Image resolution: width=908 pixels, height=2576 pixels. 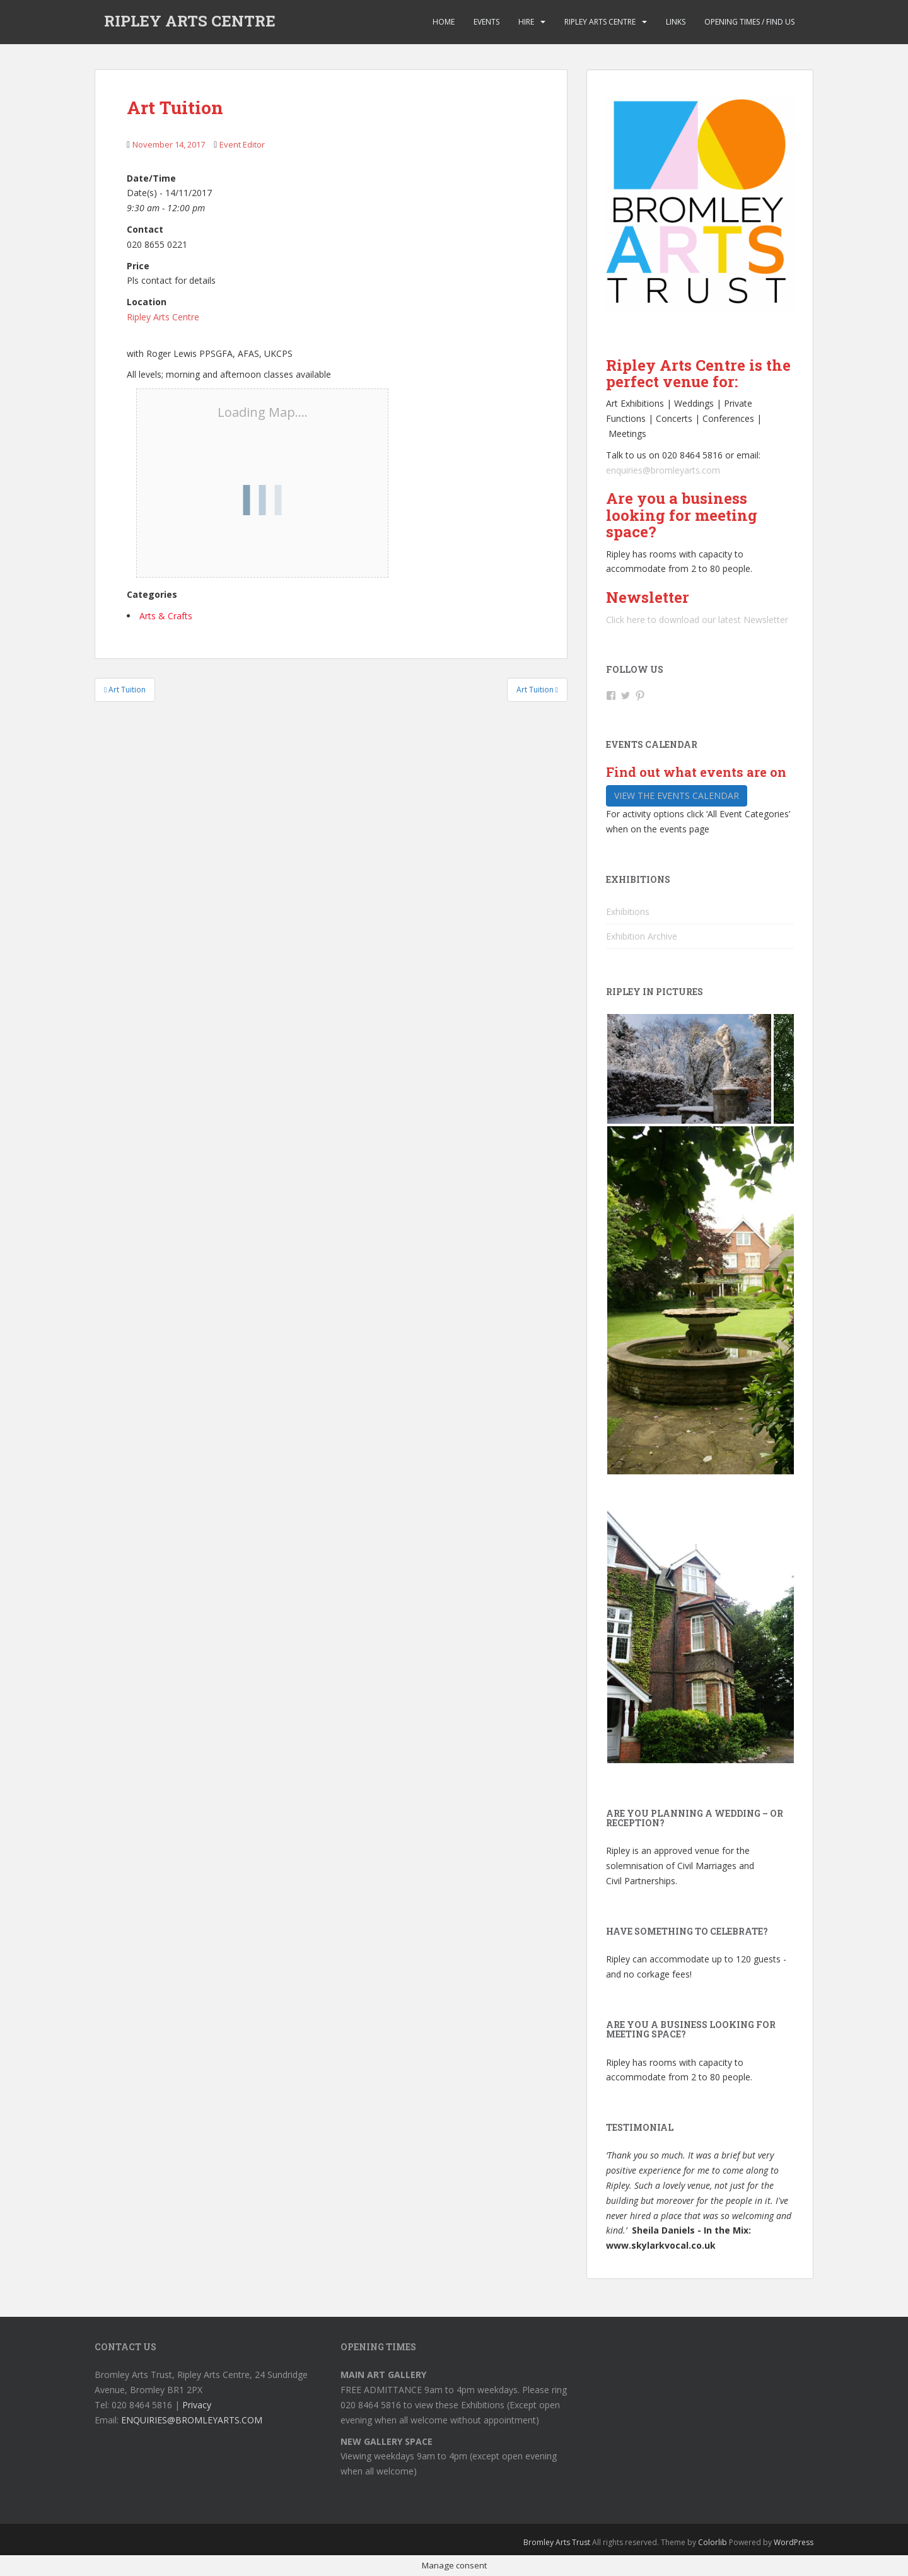 I want to click on Exhibitions, so click(x=627, y=912).